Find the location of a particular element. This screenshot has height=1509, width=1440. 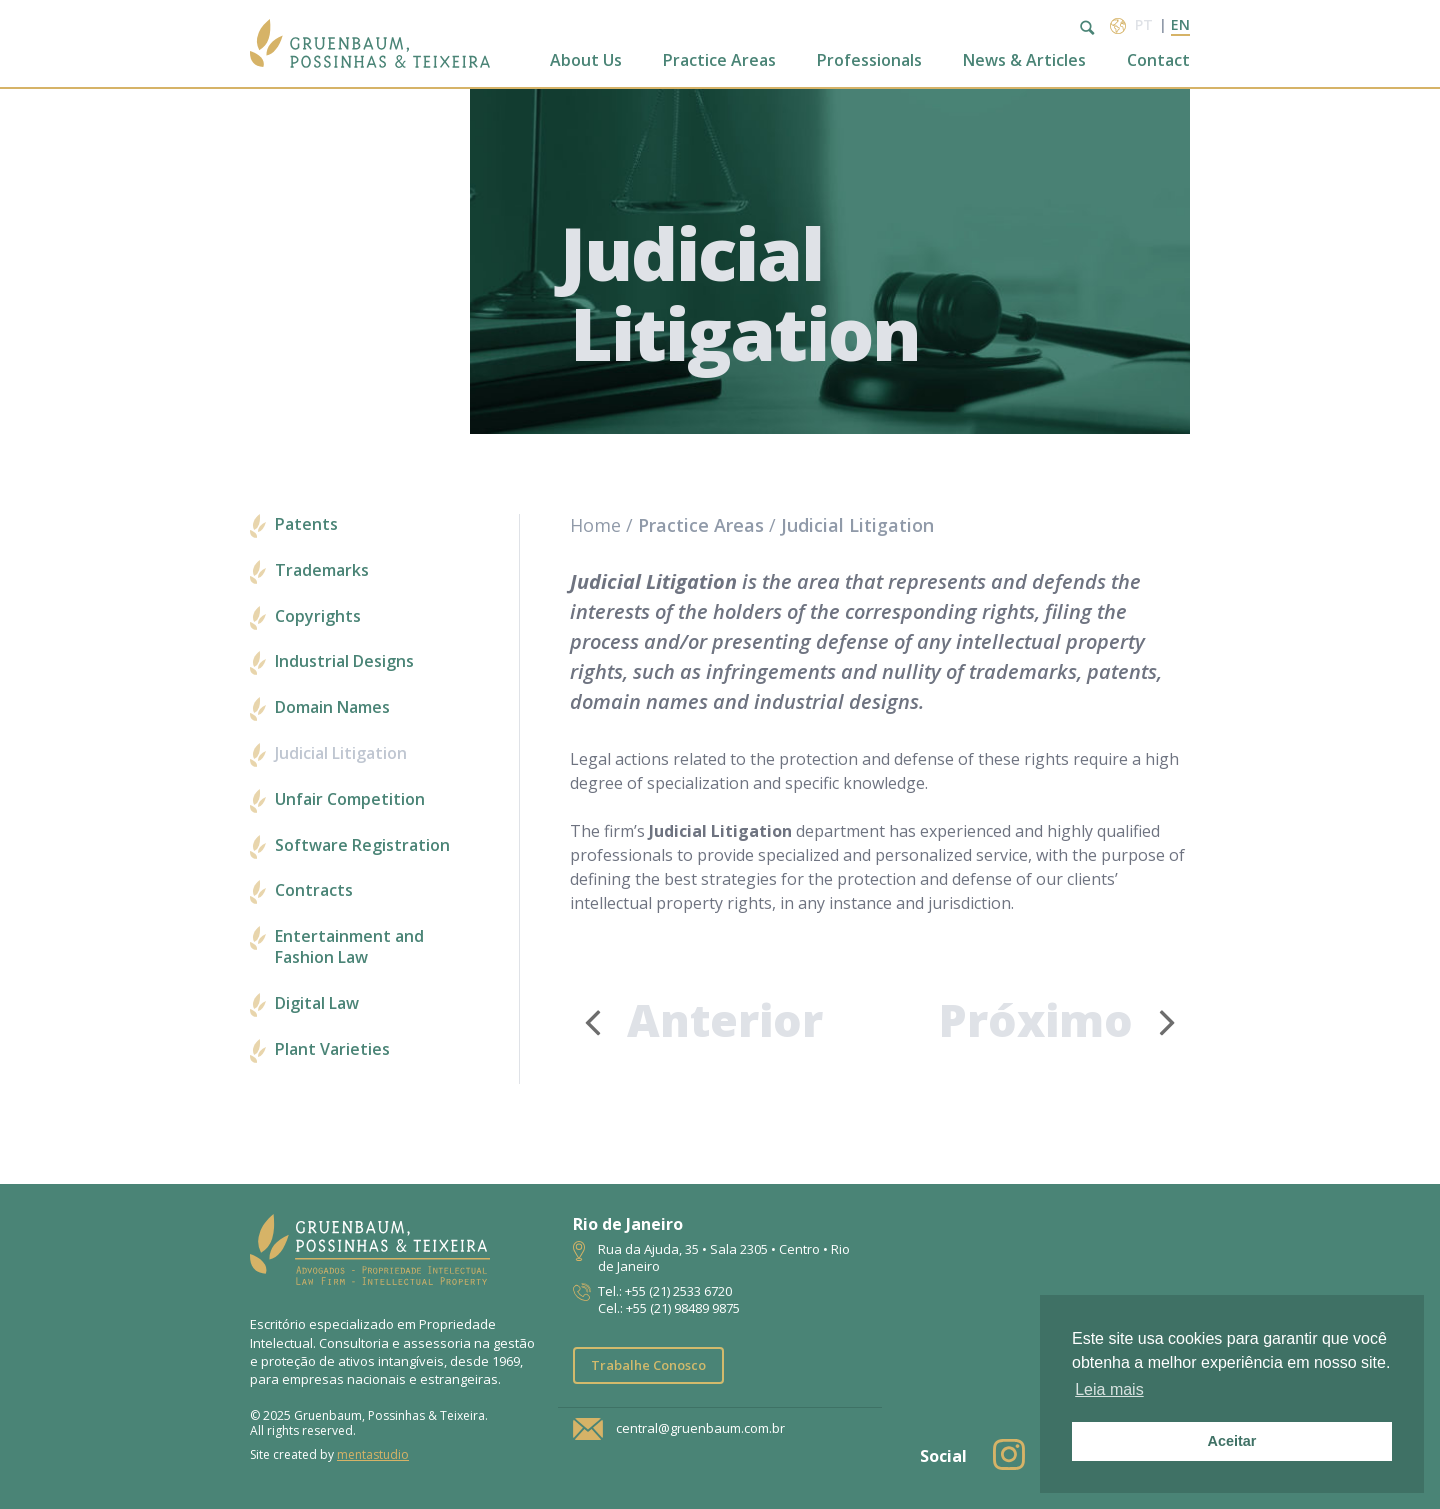

Trabalhe Conosco is located at coordinates (648, 1365).